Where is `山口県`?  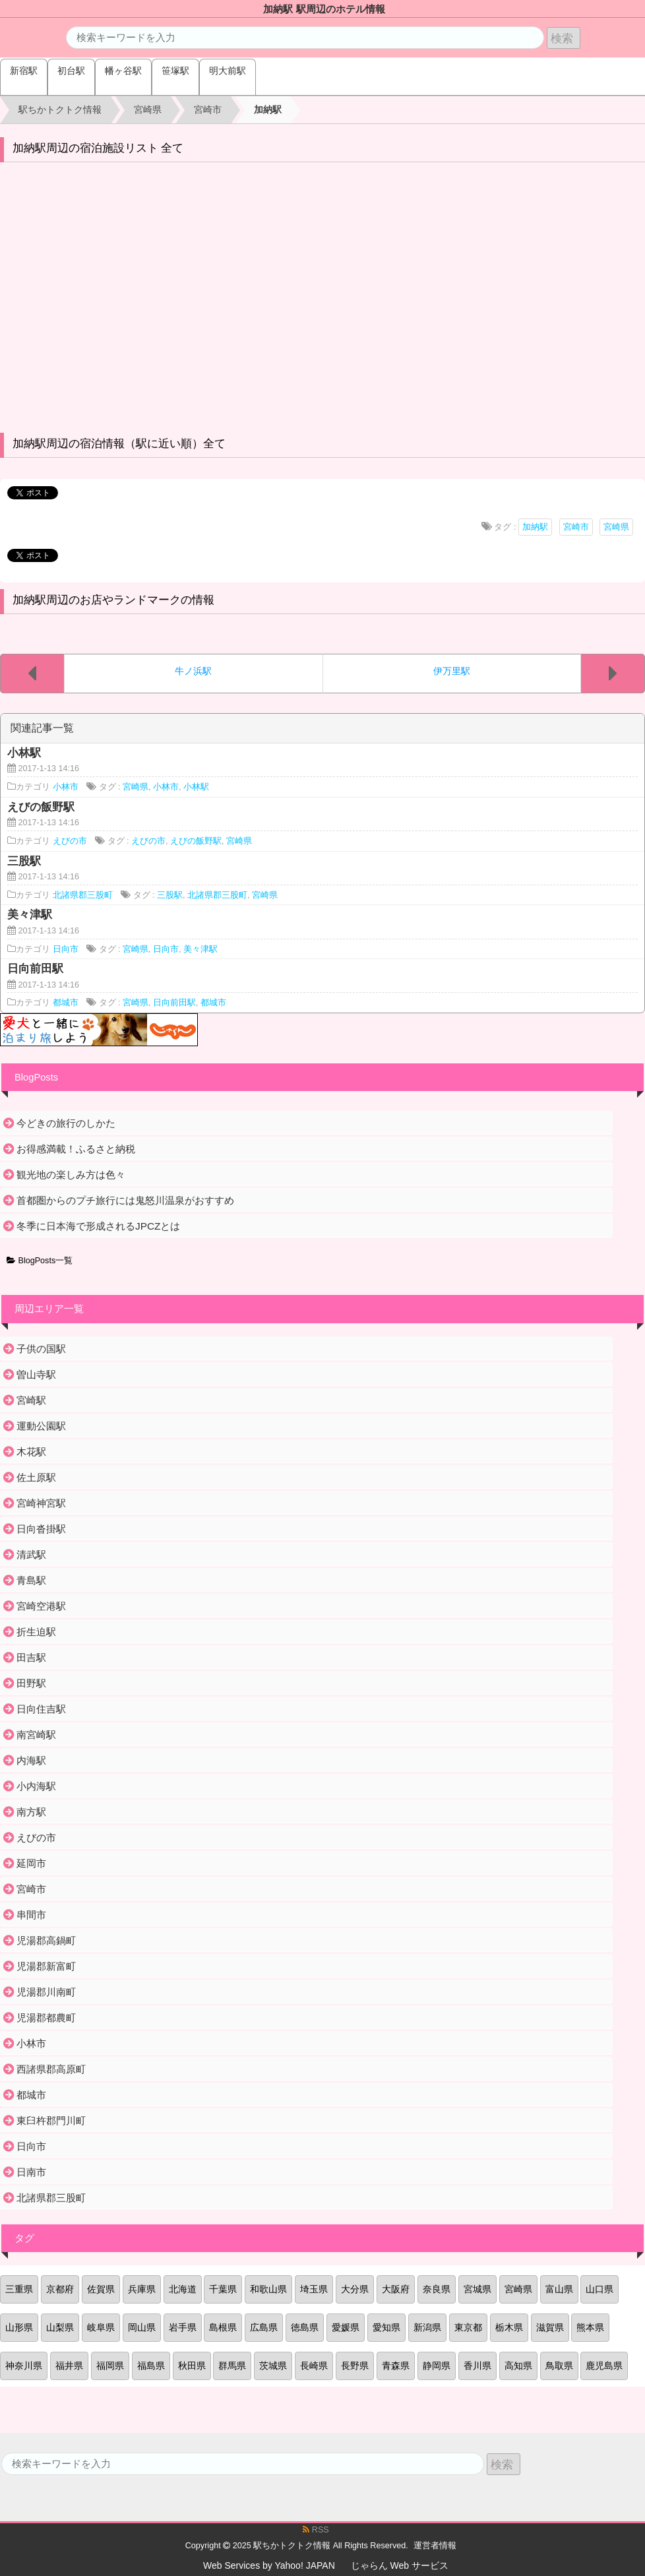 山口県 is located at coordinates (599, 2289).